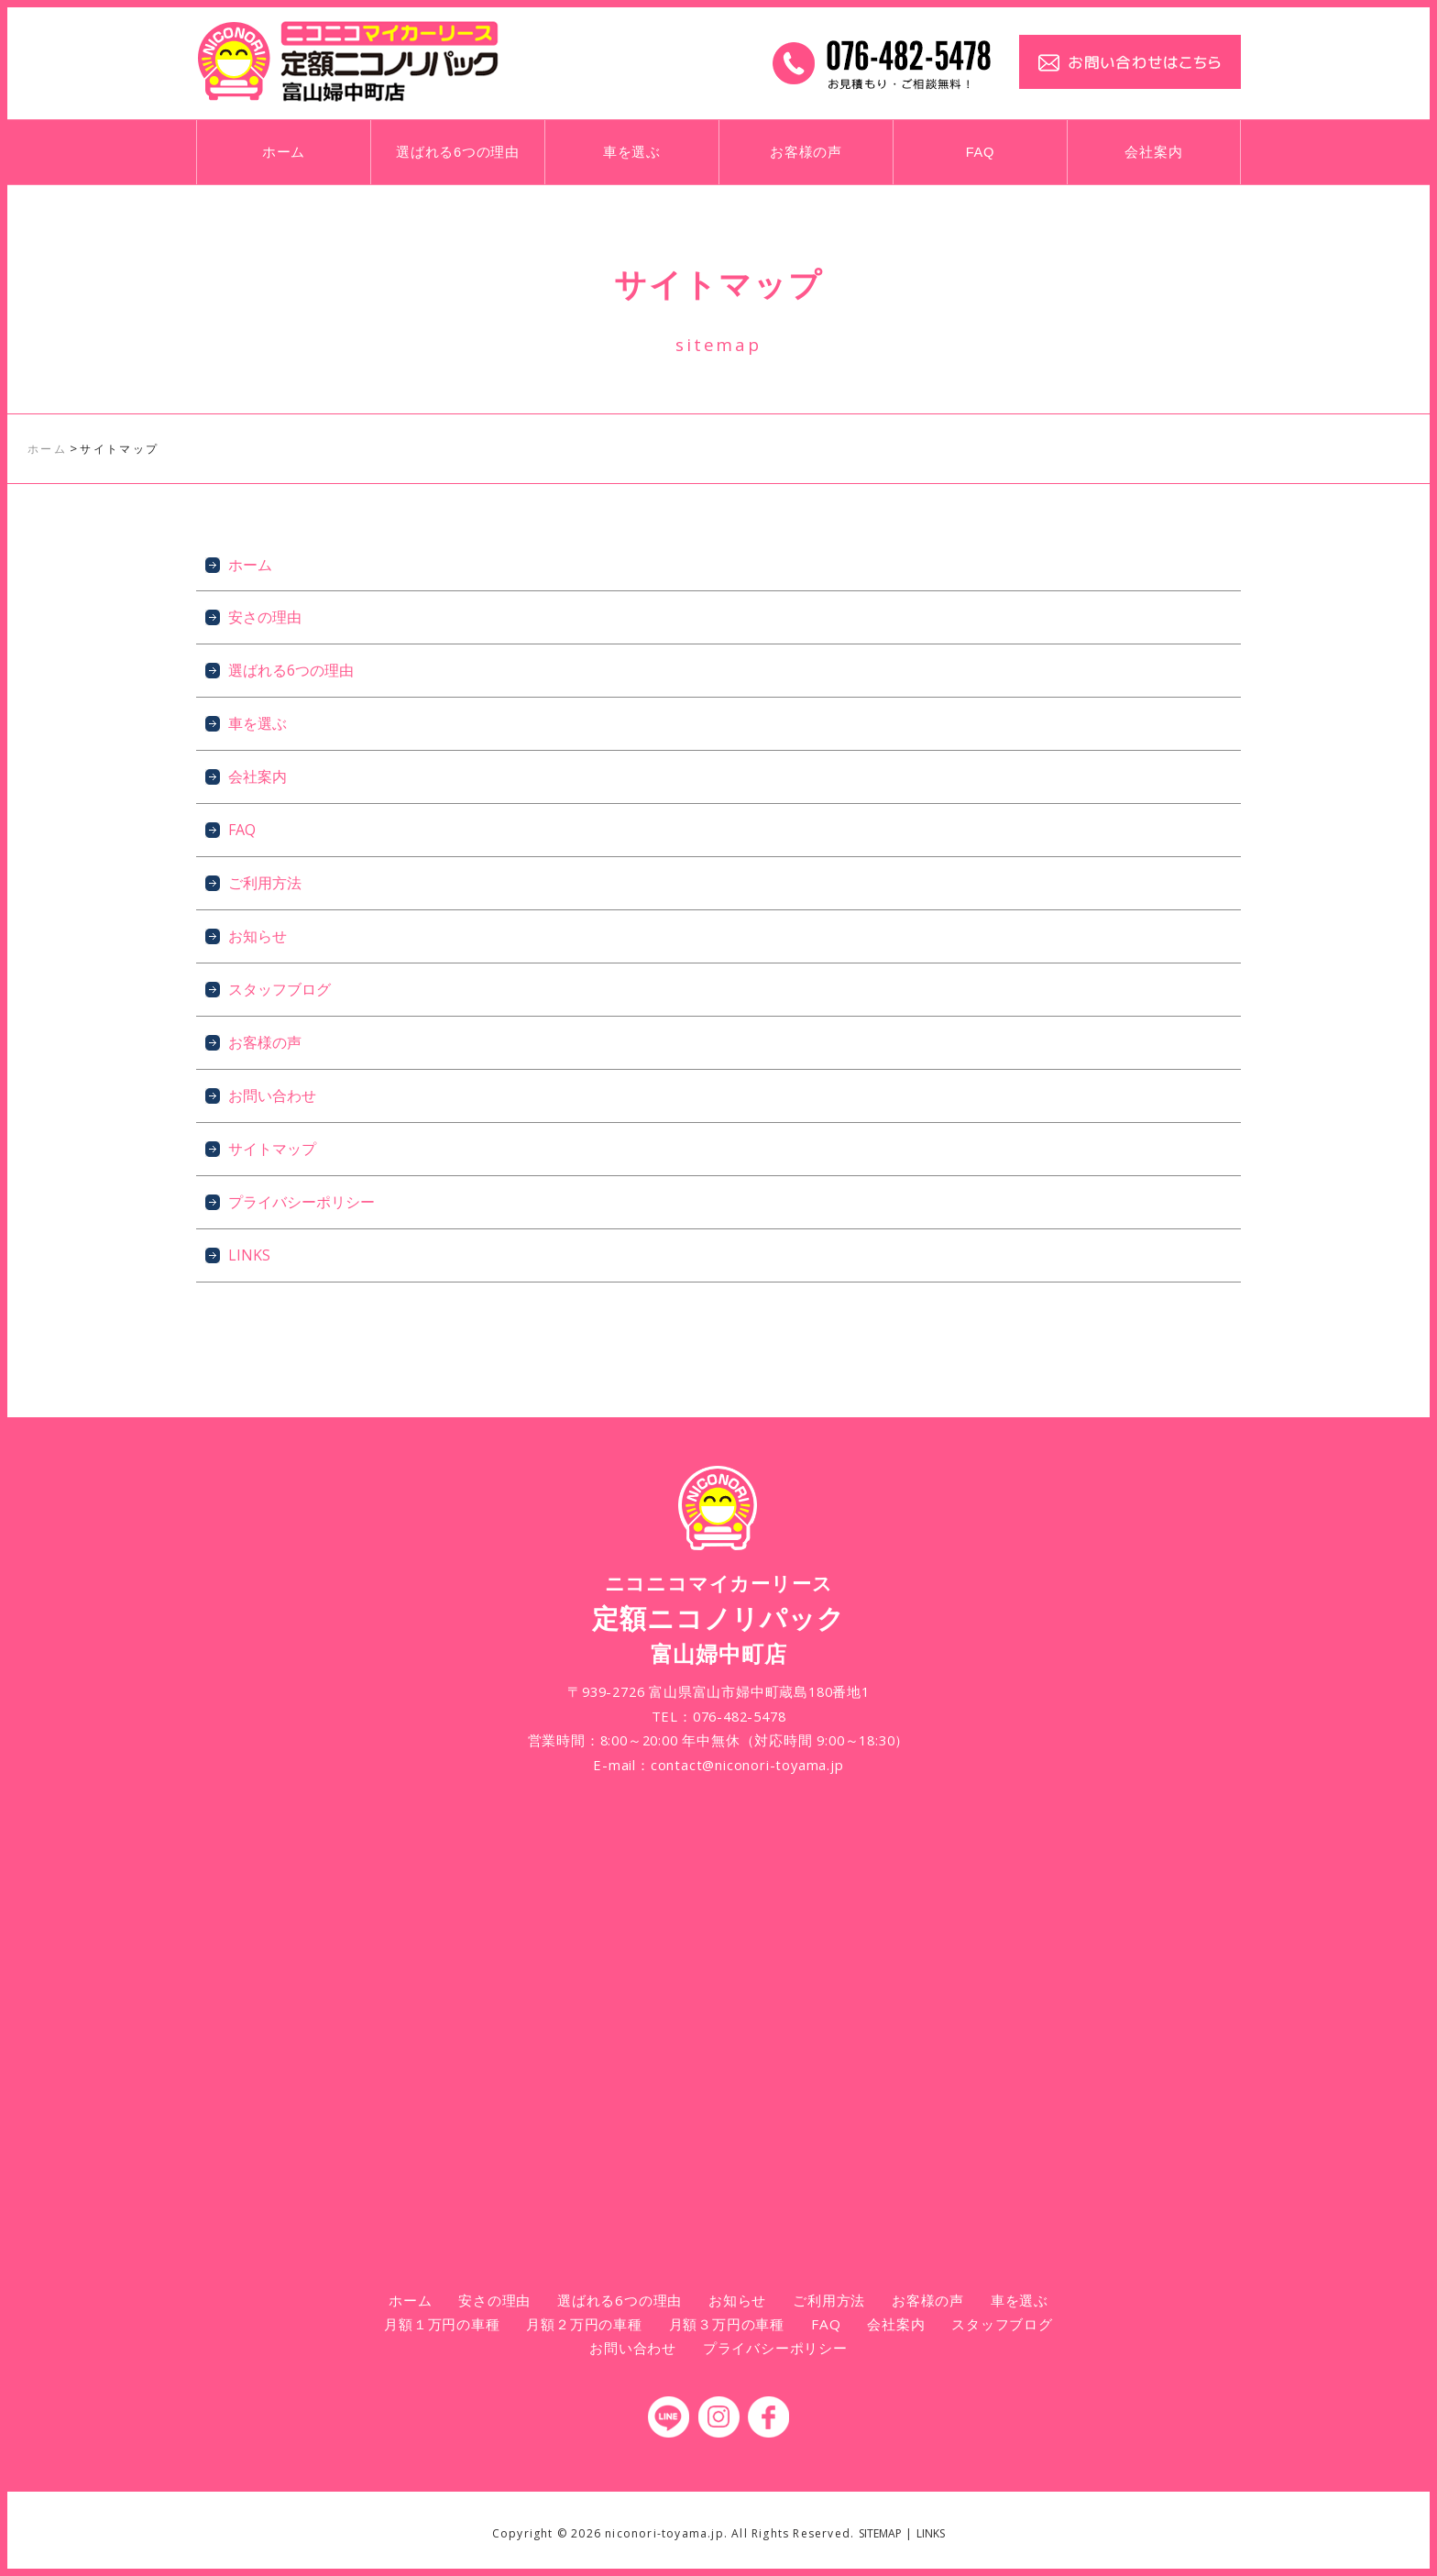 The height and width of the screenshot is (2576, 1437). Describe the element at coordinates (726, 2324) in the screenshot. I see `月額３万円の車種` at that location.